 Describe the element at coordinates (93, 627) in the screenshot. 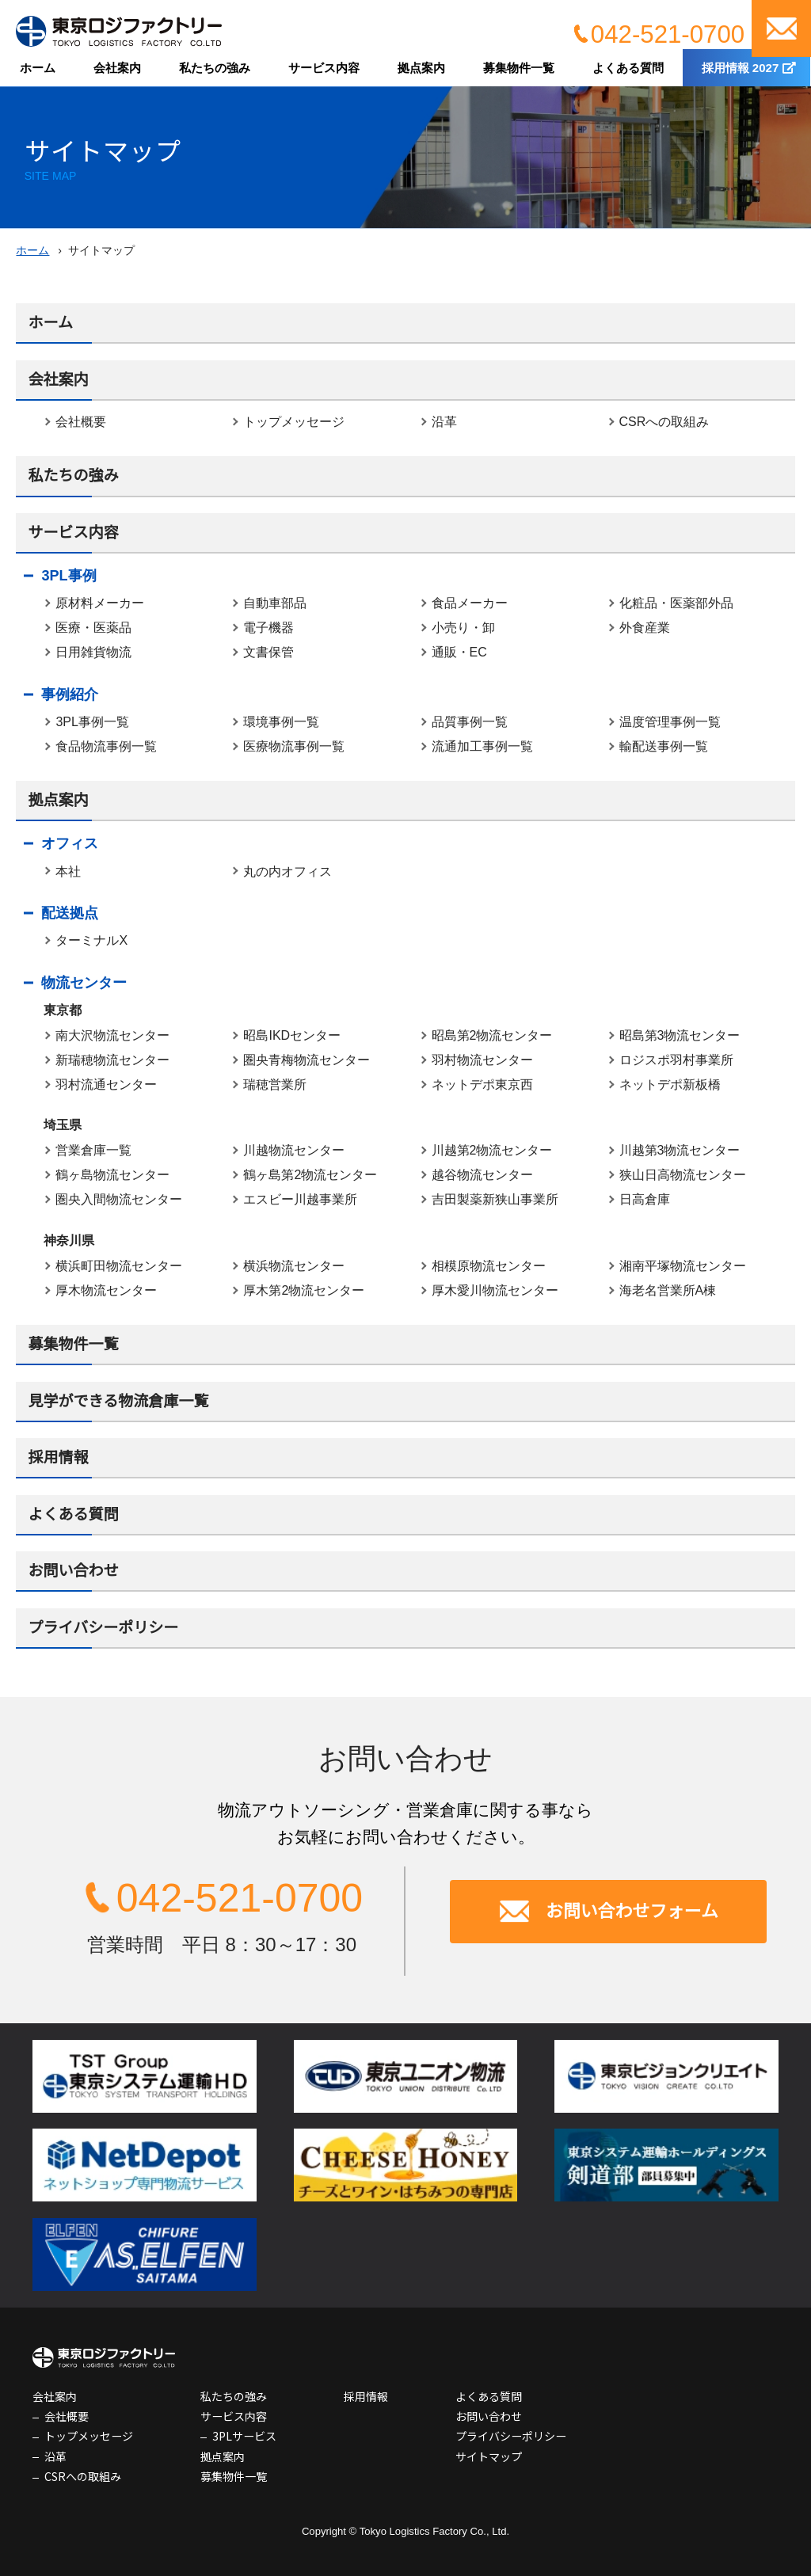

I see `医療・医薬品` at that location.